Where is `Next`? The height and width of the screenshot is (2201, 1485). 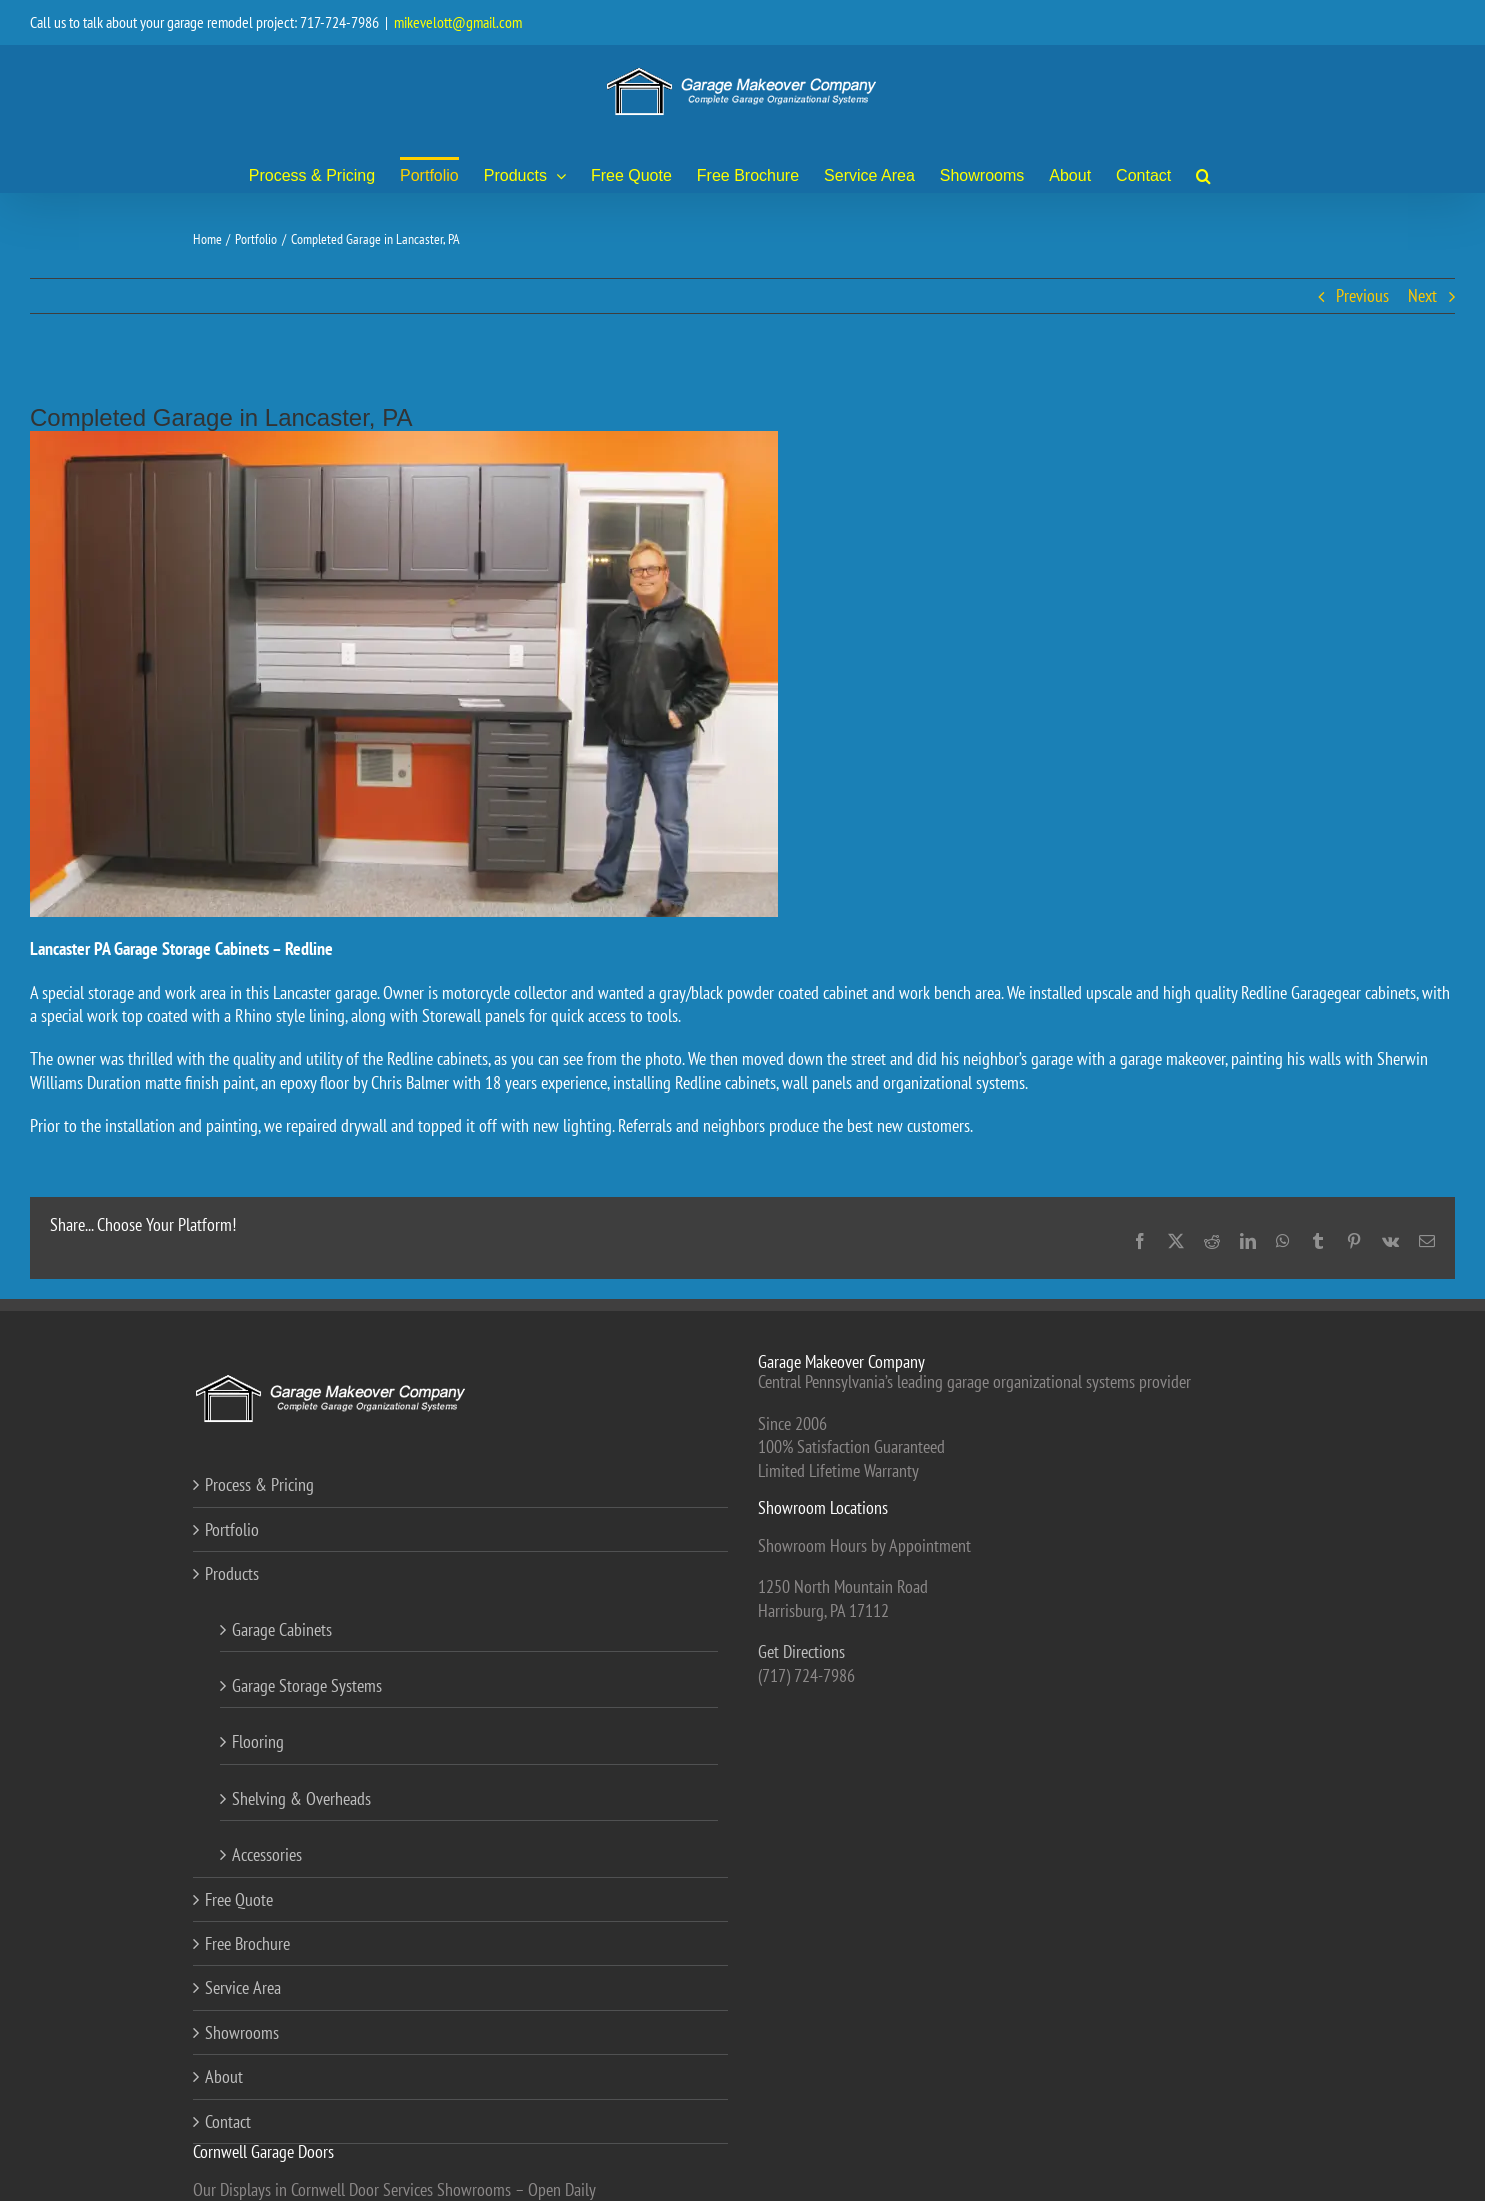 Next is located at coordinates (1422, 295).